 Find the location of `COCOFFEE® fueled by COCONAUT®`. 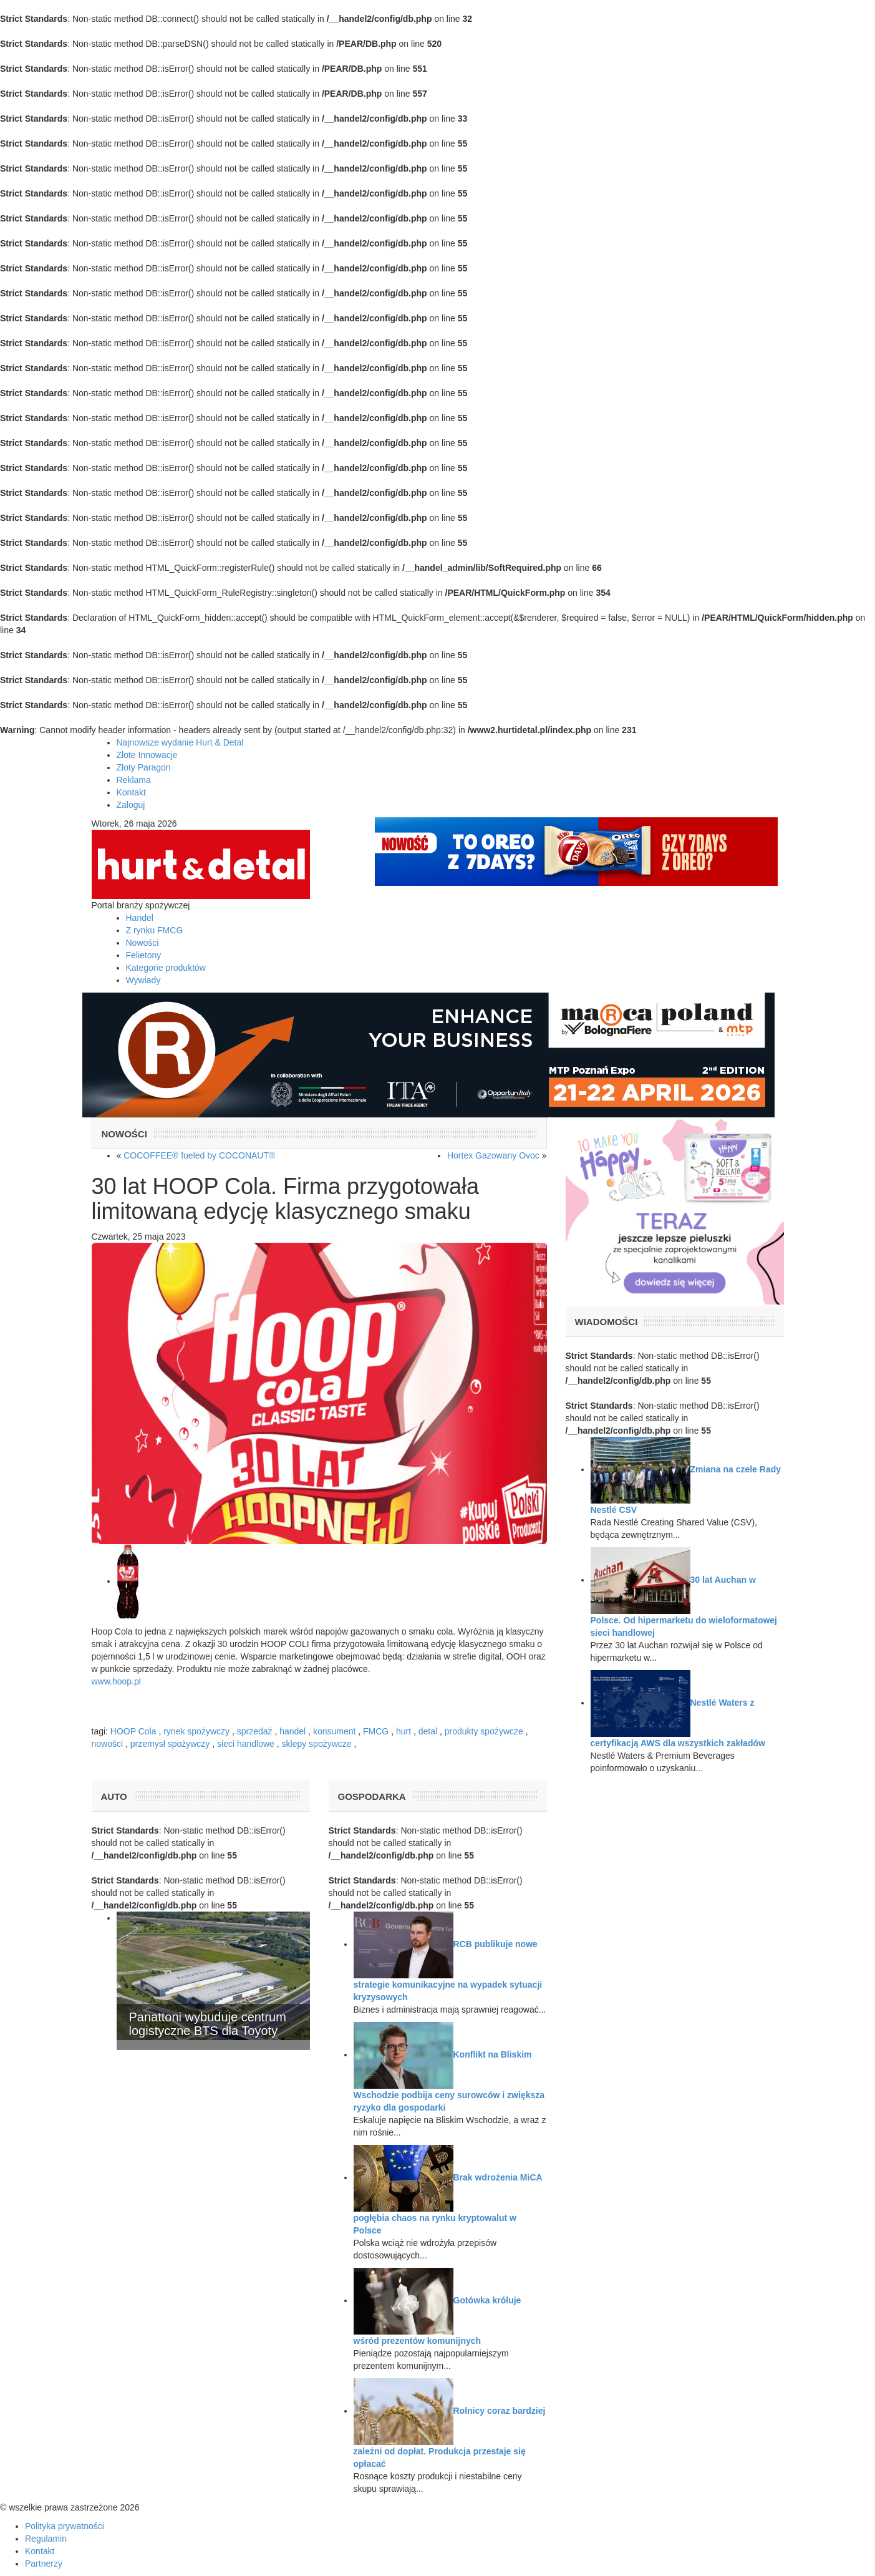

COCOFFEE® fueled by COCONAUT® is located at coordinates (199, 1155).